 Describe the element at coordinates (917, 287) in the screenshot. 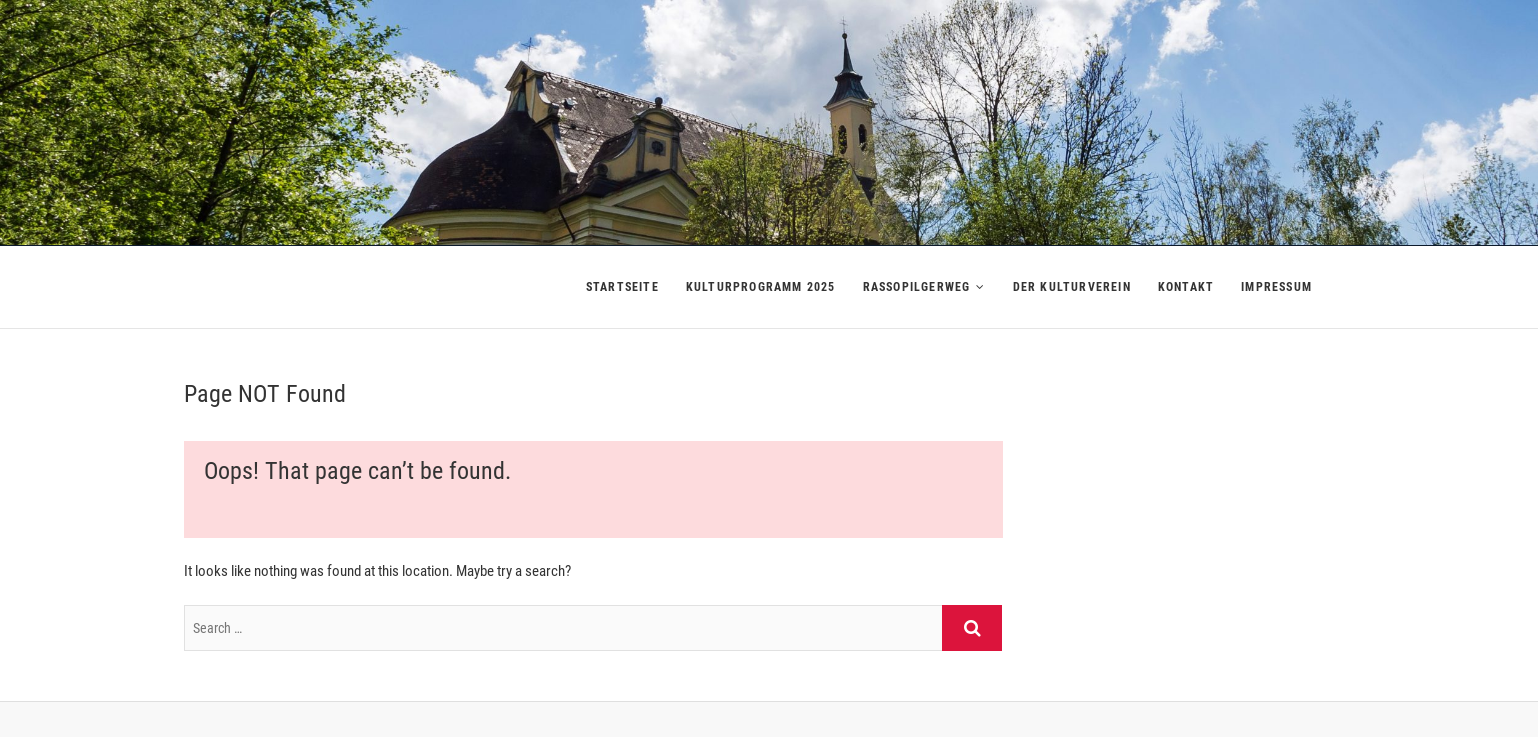

I see `Rassopilgerweg` at that location.